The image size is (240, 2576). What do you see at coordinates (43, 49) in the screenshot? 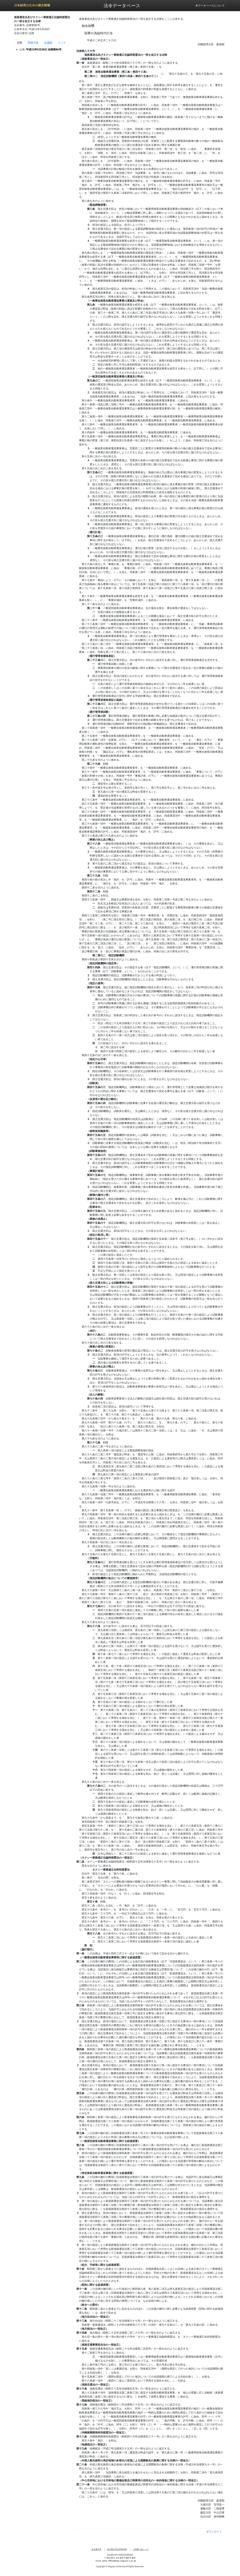
I see `平成12年5月26日 法律第86号` at bounding box center [43, 49].